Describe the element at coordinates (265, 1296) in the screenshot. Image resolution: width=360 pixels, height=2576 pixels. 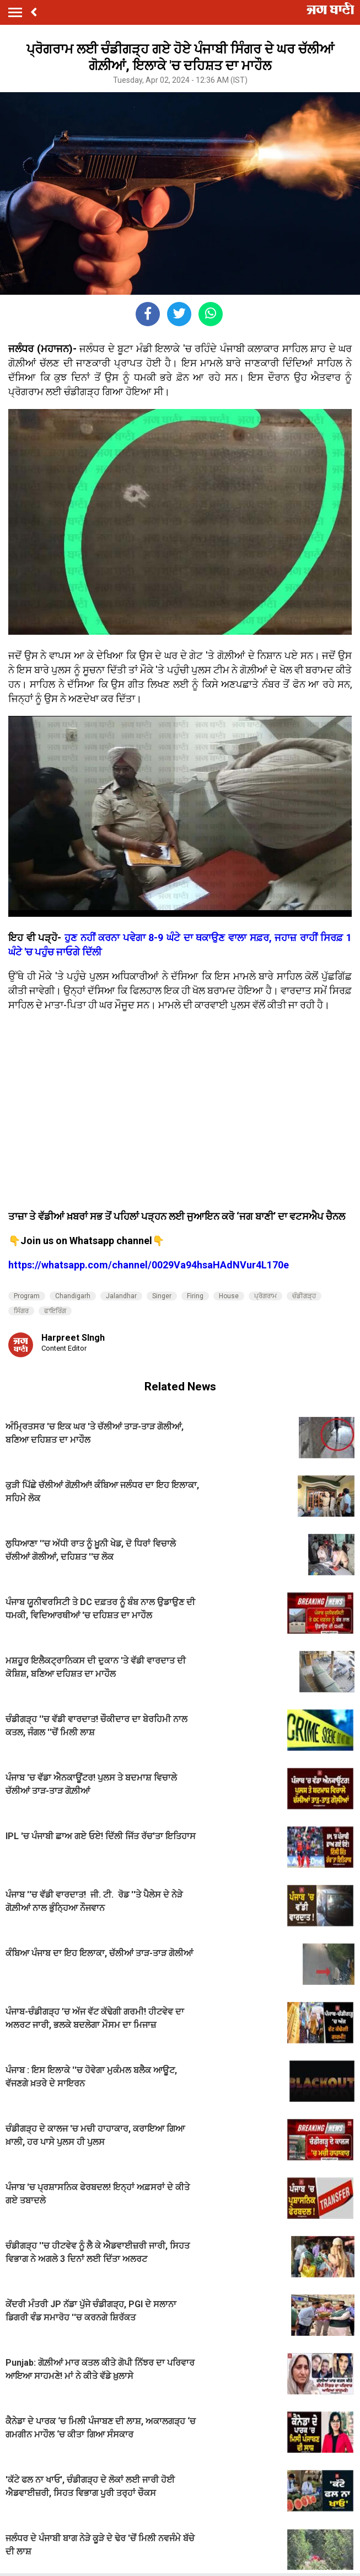
I see `ਪ੍ਰੋਗਰਾਮ` at that location.